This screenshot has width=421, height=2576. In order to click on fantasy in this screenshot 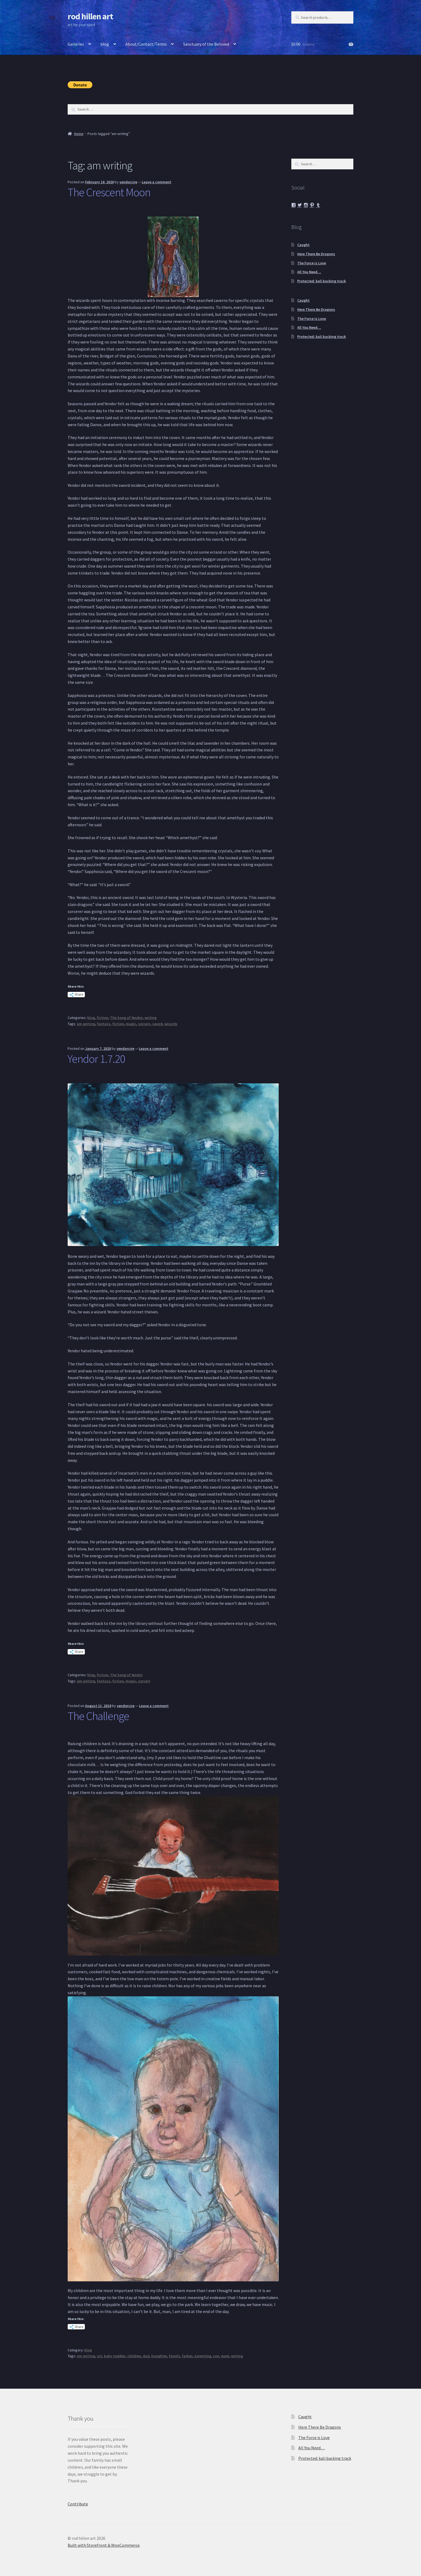, I will do `click(103, 1023)`.